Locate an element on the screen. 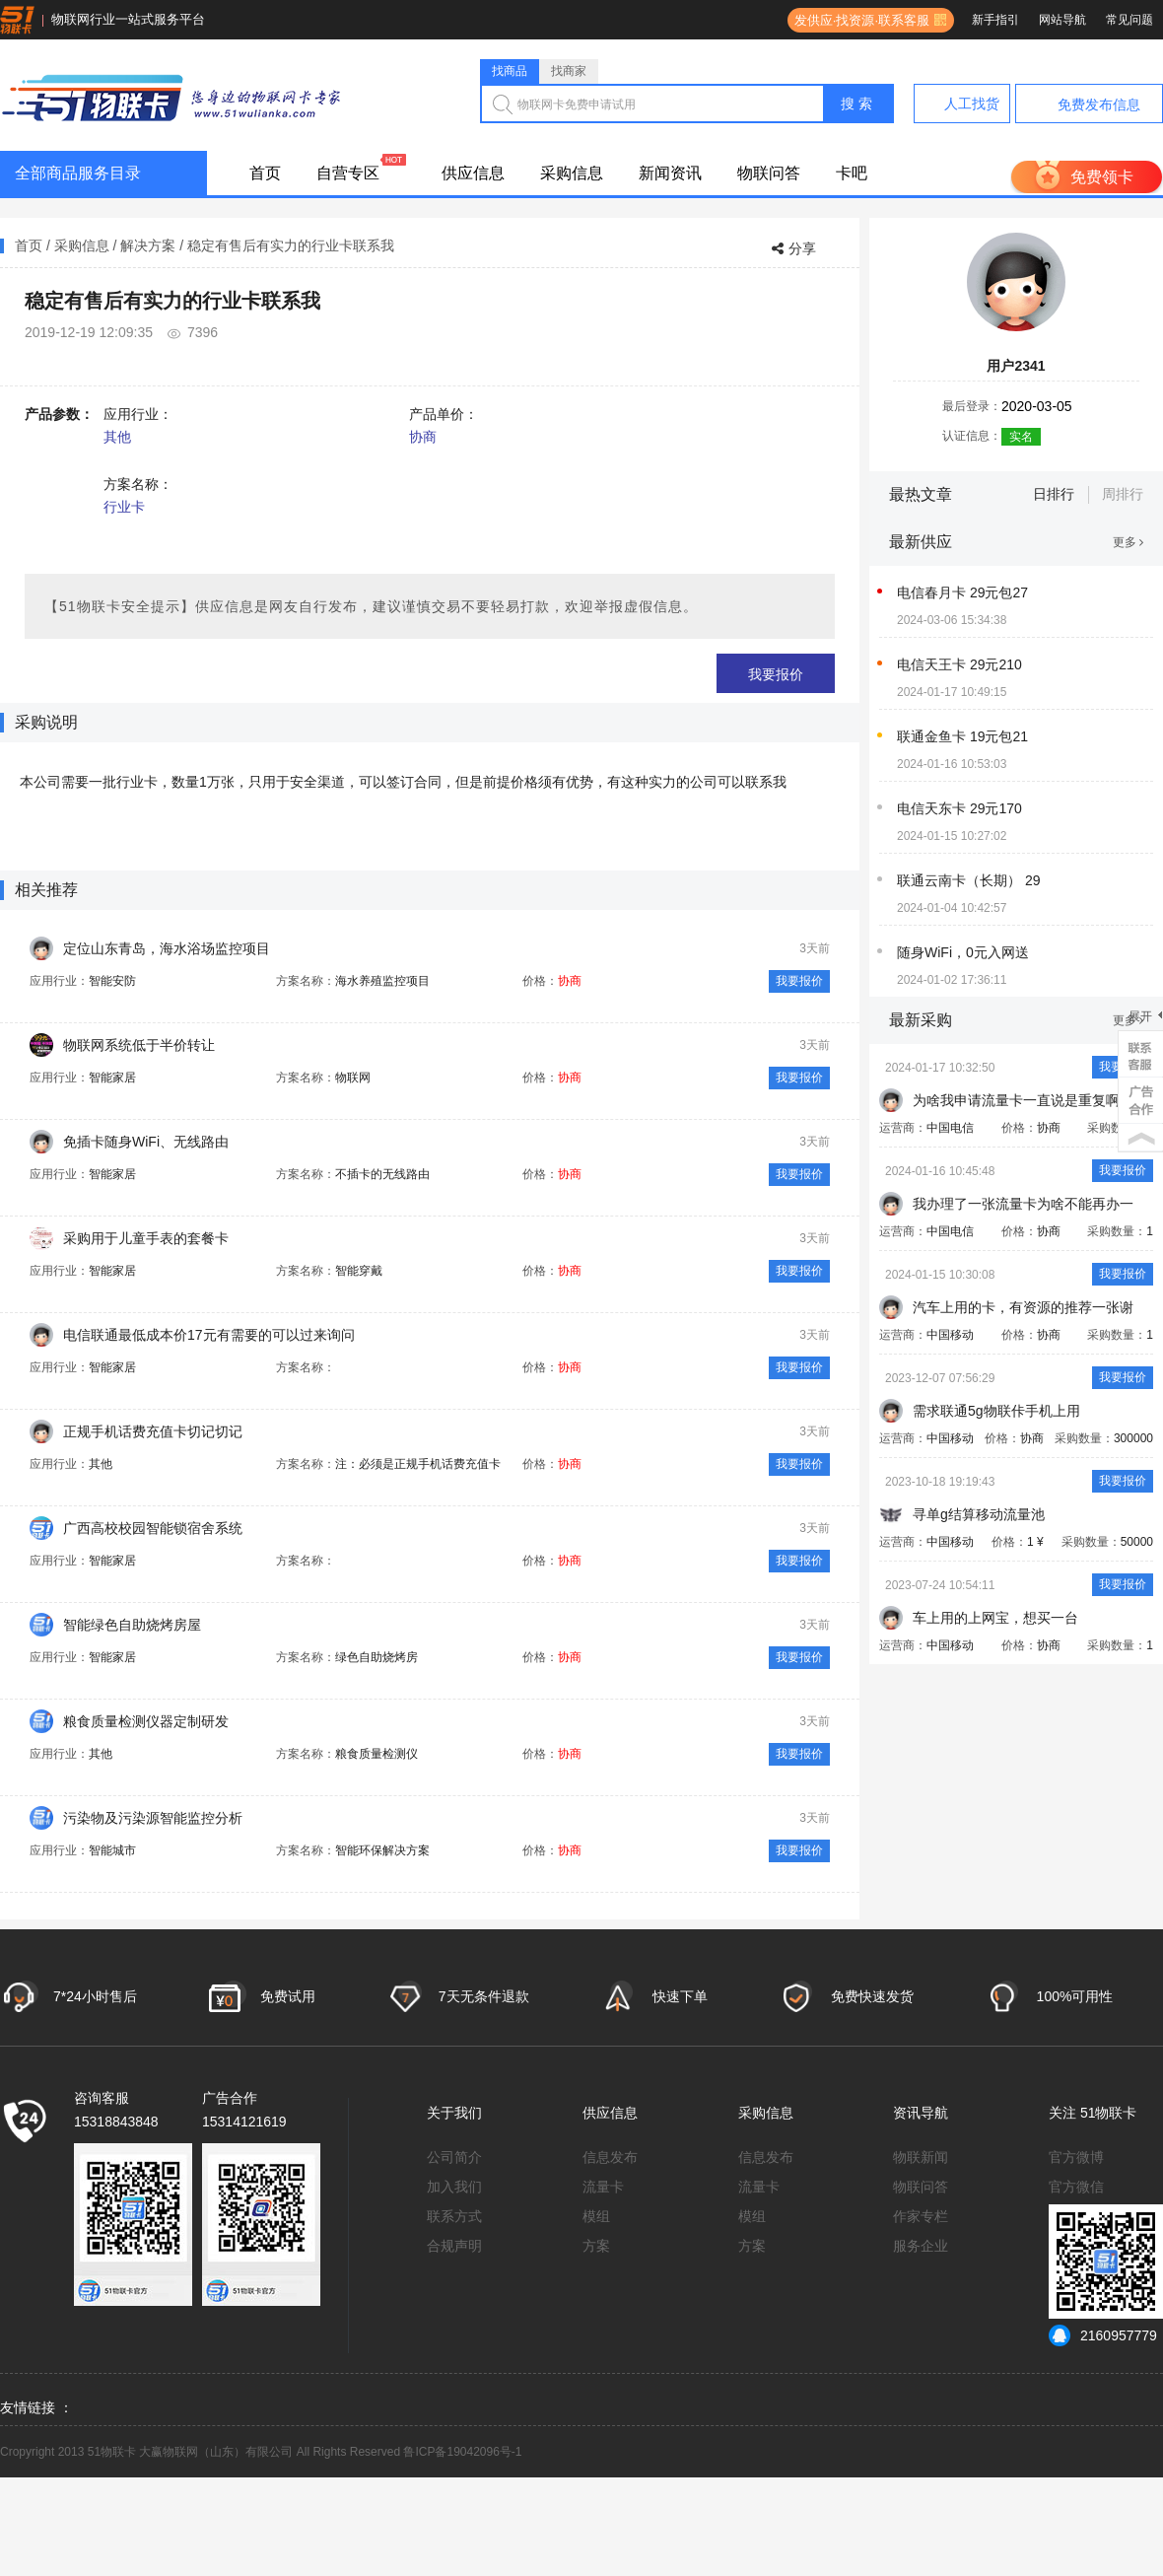 The image size is (1163, 2576). 新闻资讯 is located at coordinates (670, 173).